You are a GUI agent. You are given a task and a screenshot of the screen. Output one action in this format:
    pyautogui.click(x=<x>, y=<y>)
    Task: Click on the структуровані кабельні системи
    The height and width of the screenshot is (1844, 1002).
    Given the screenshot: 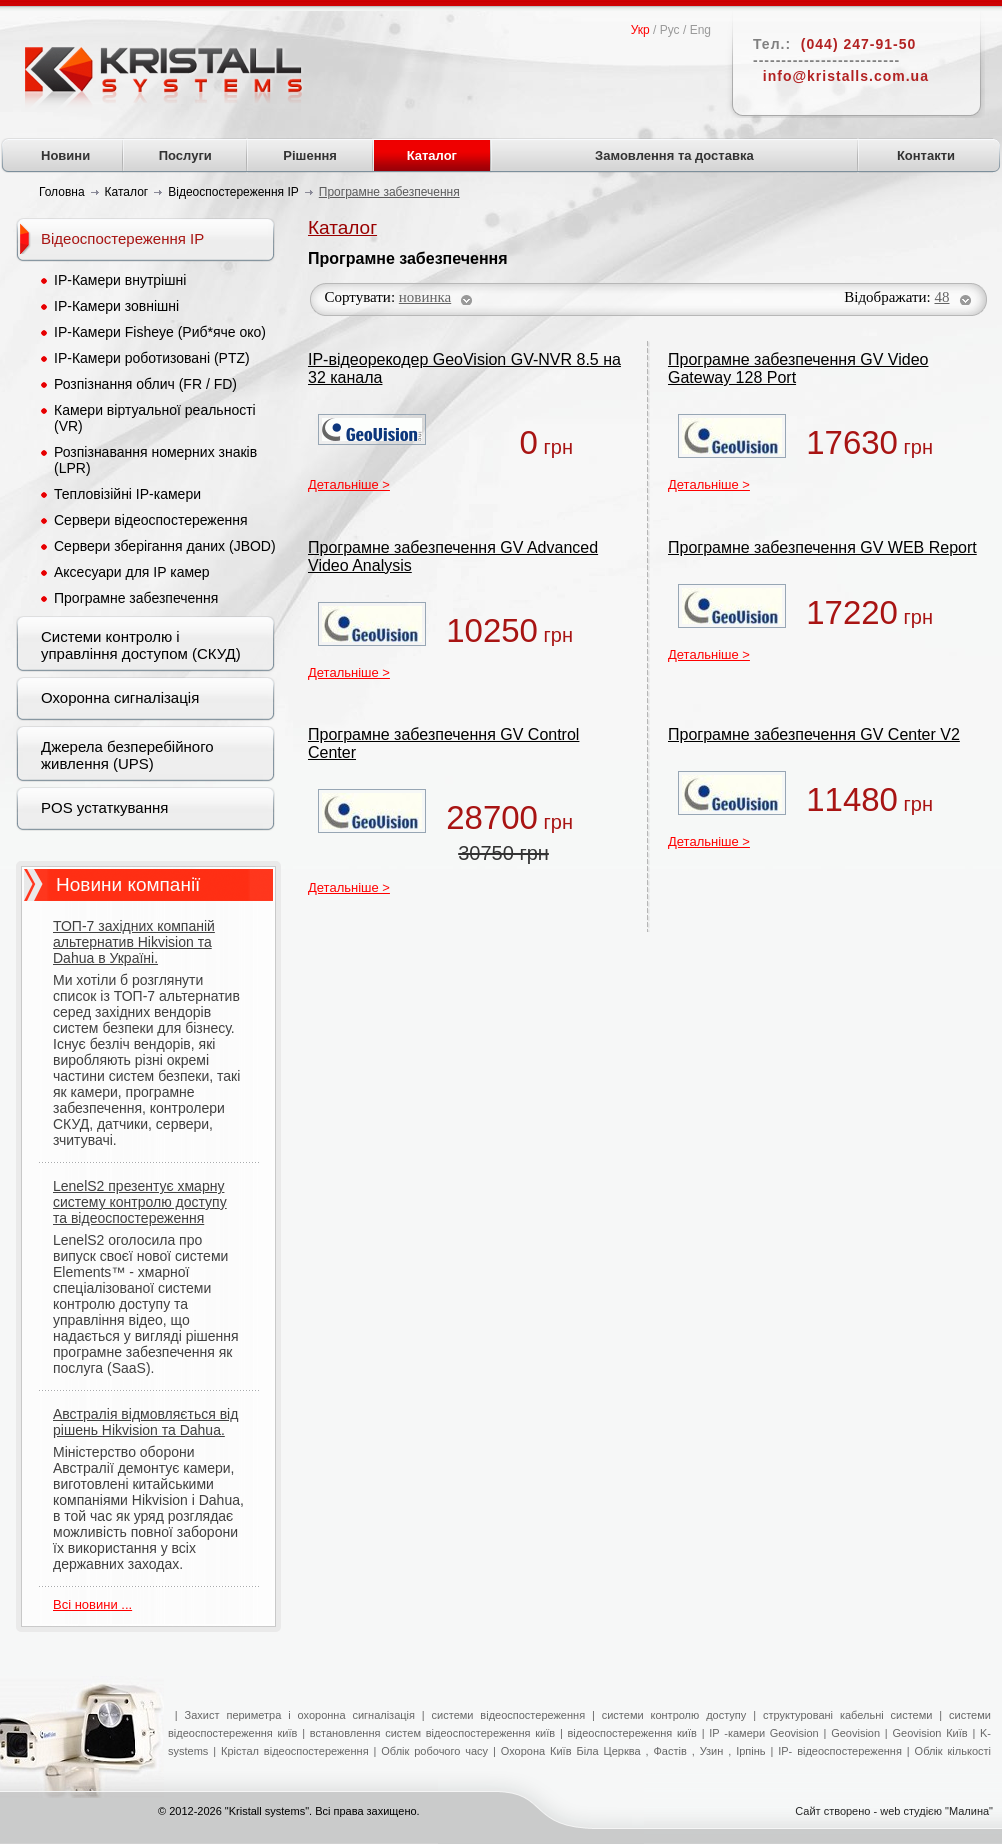 What is the action you would take?
    pyautogui.click(x=848, y=1715)
    